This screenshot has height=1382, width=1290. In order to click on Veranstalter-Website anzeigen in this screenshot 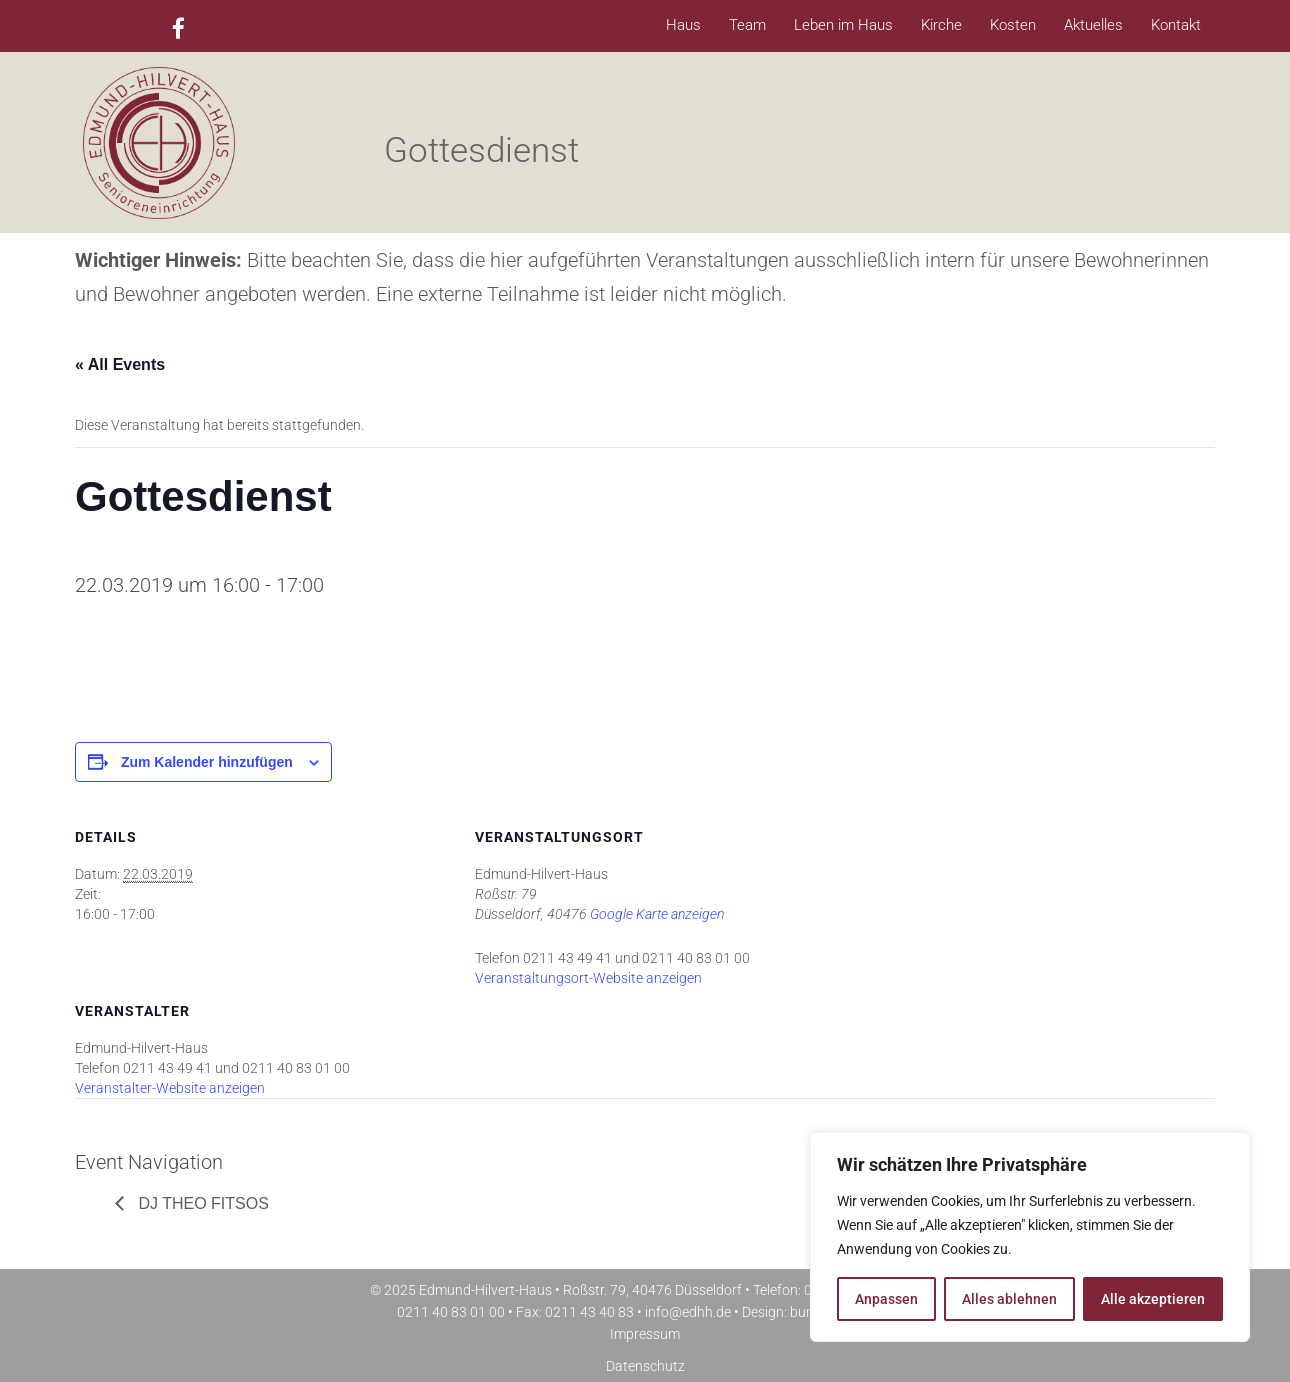, I will do `click(170, 1088)`.